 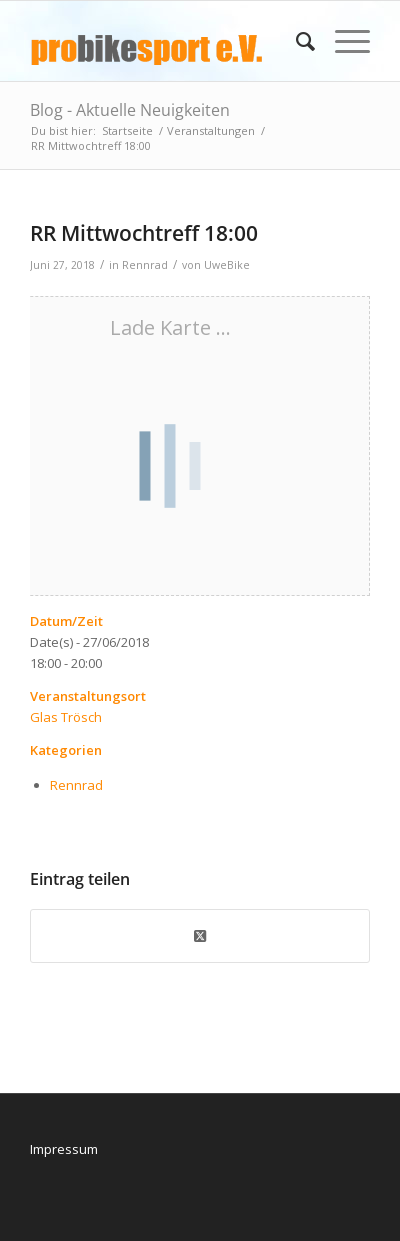 What do you see at coordinates (145, 265) in the screenshot?
I see `Rennrad` at bounding box center [145, 265].